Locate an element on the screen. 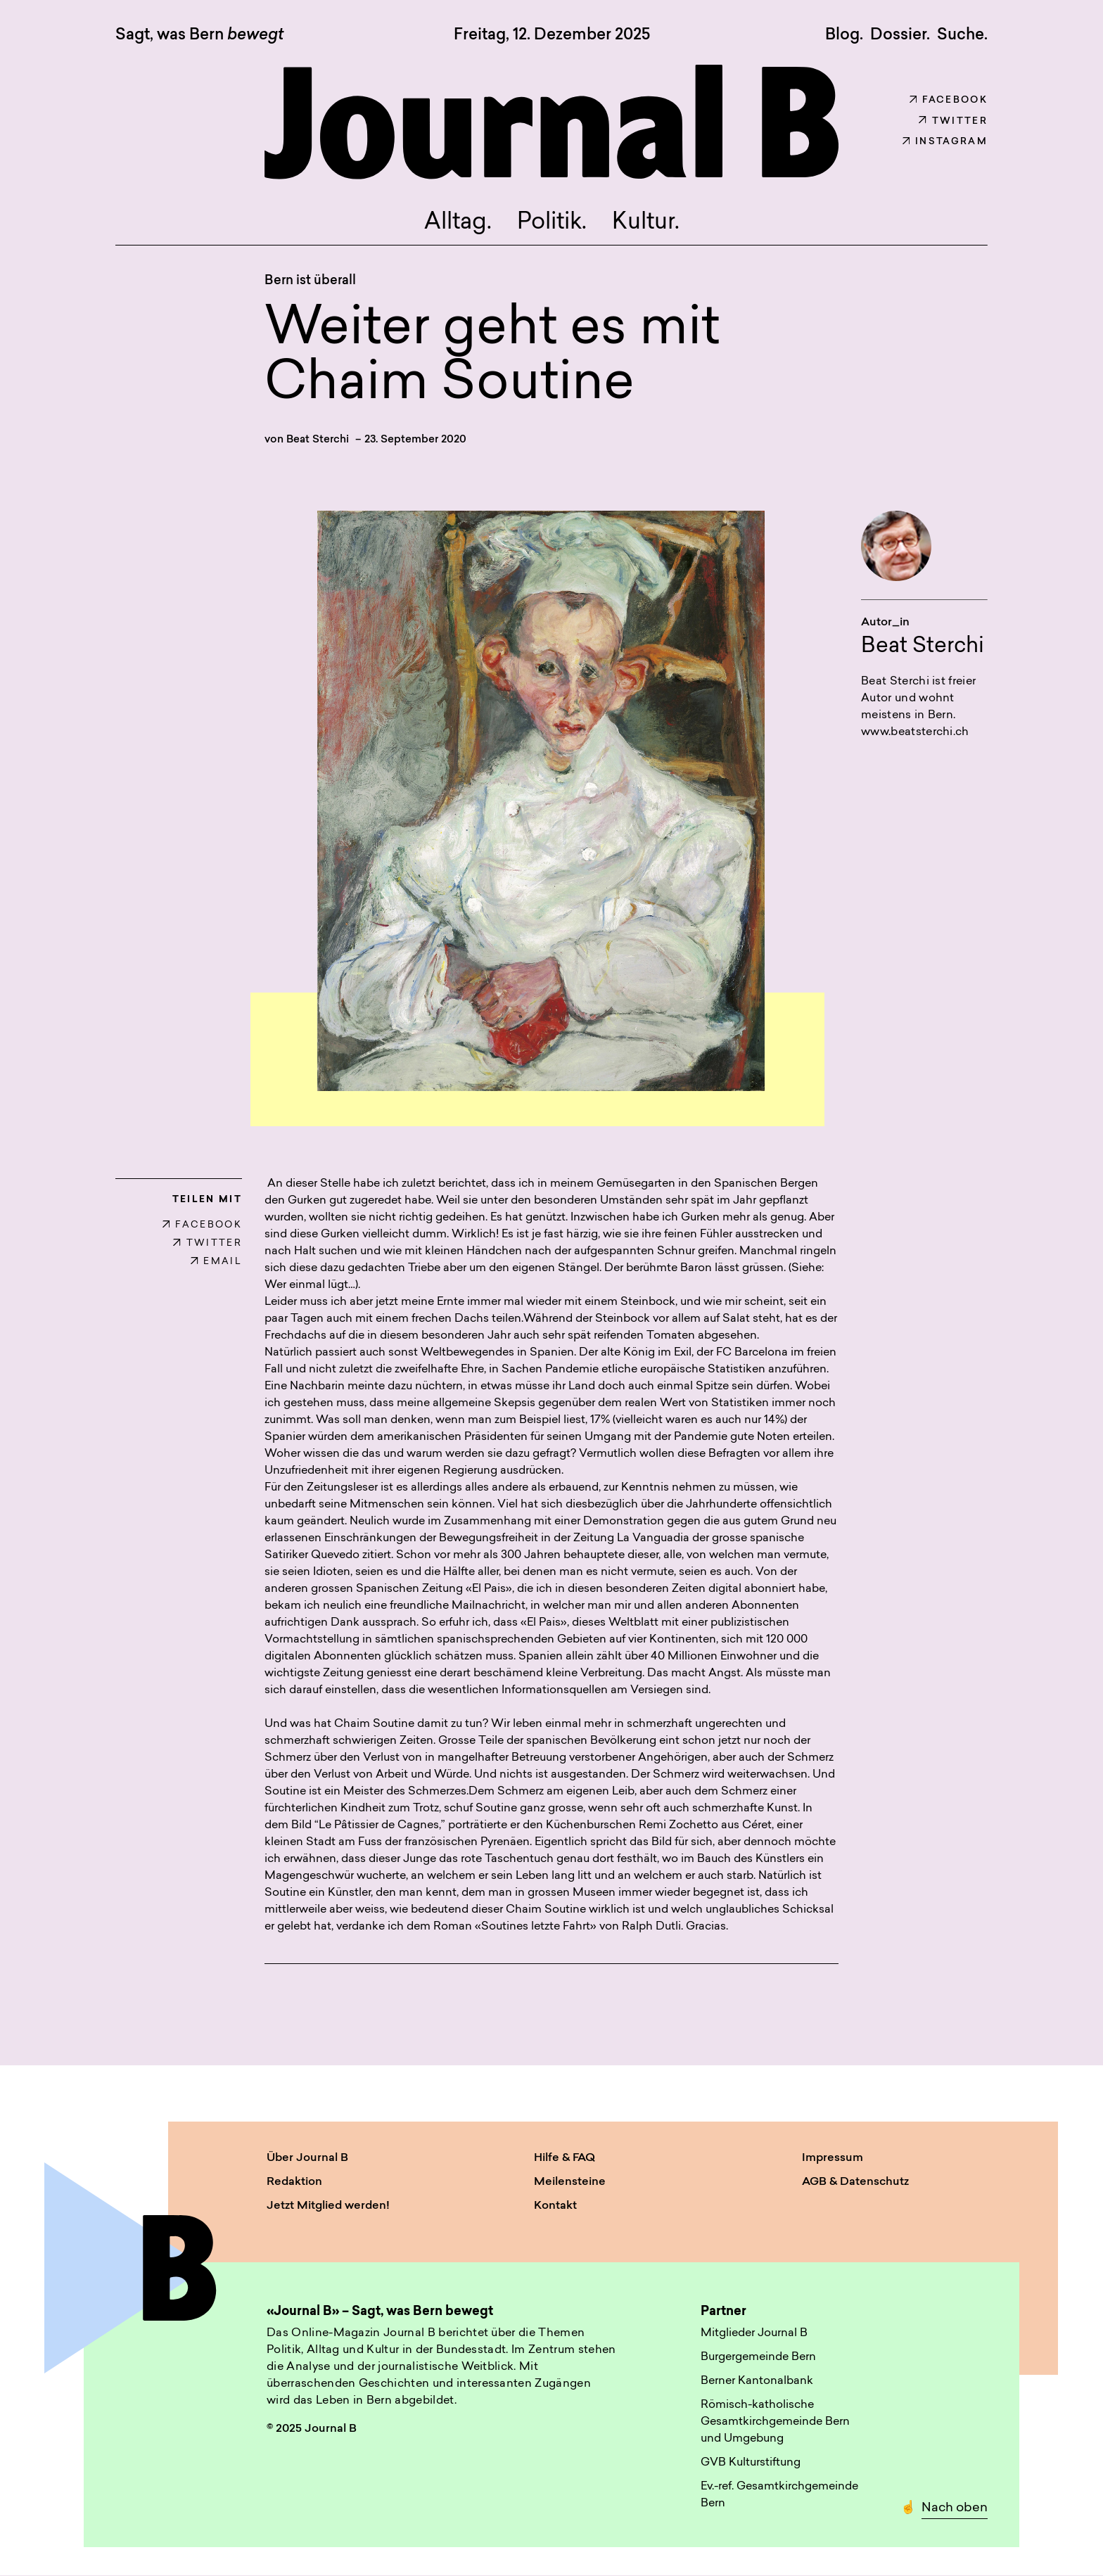 The image size is (1103, 2576). Kultur. is located at coordinates (646, 223).